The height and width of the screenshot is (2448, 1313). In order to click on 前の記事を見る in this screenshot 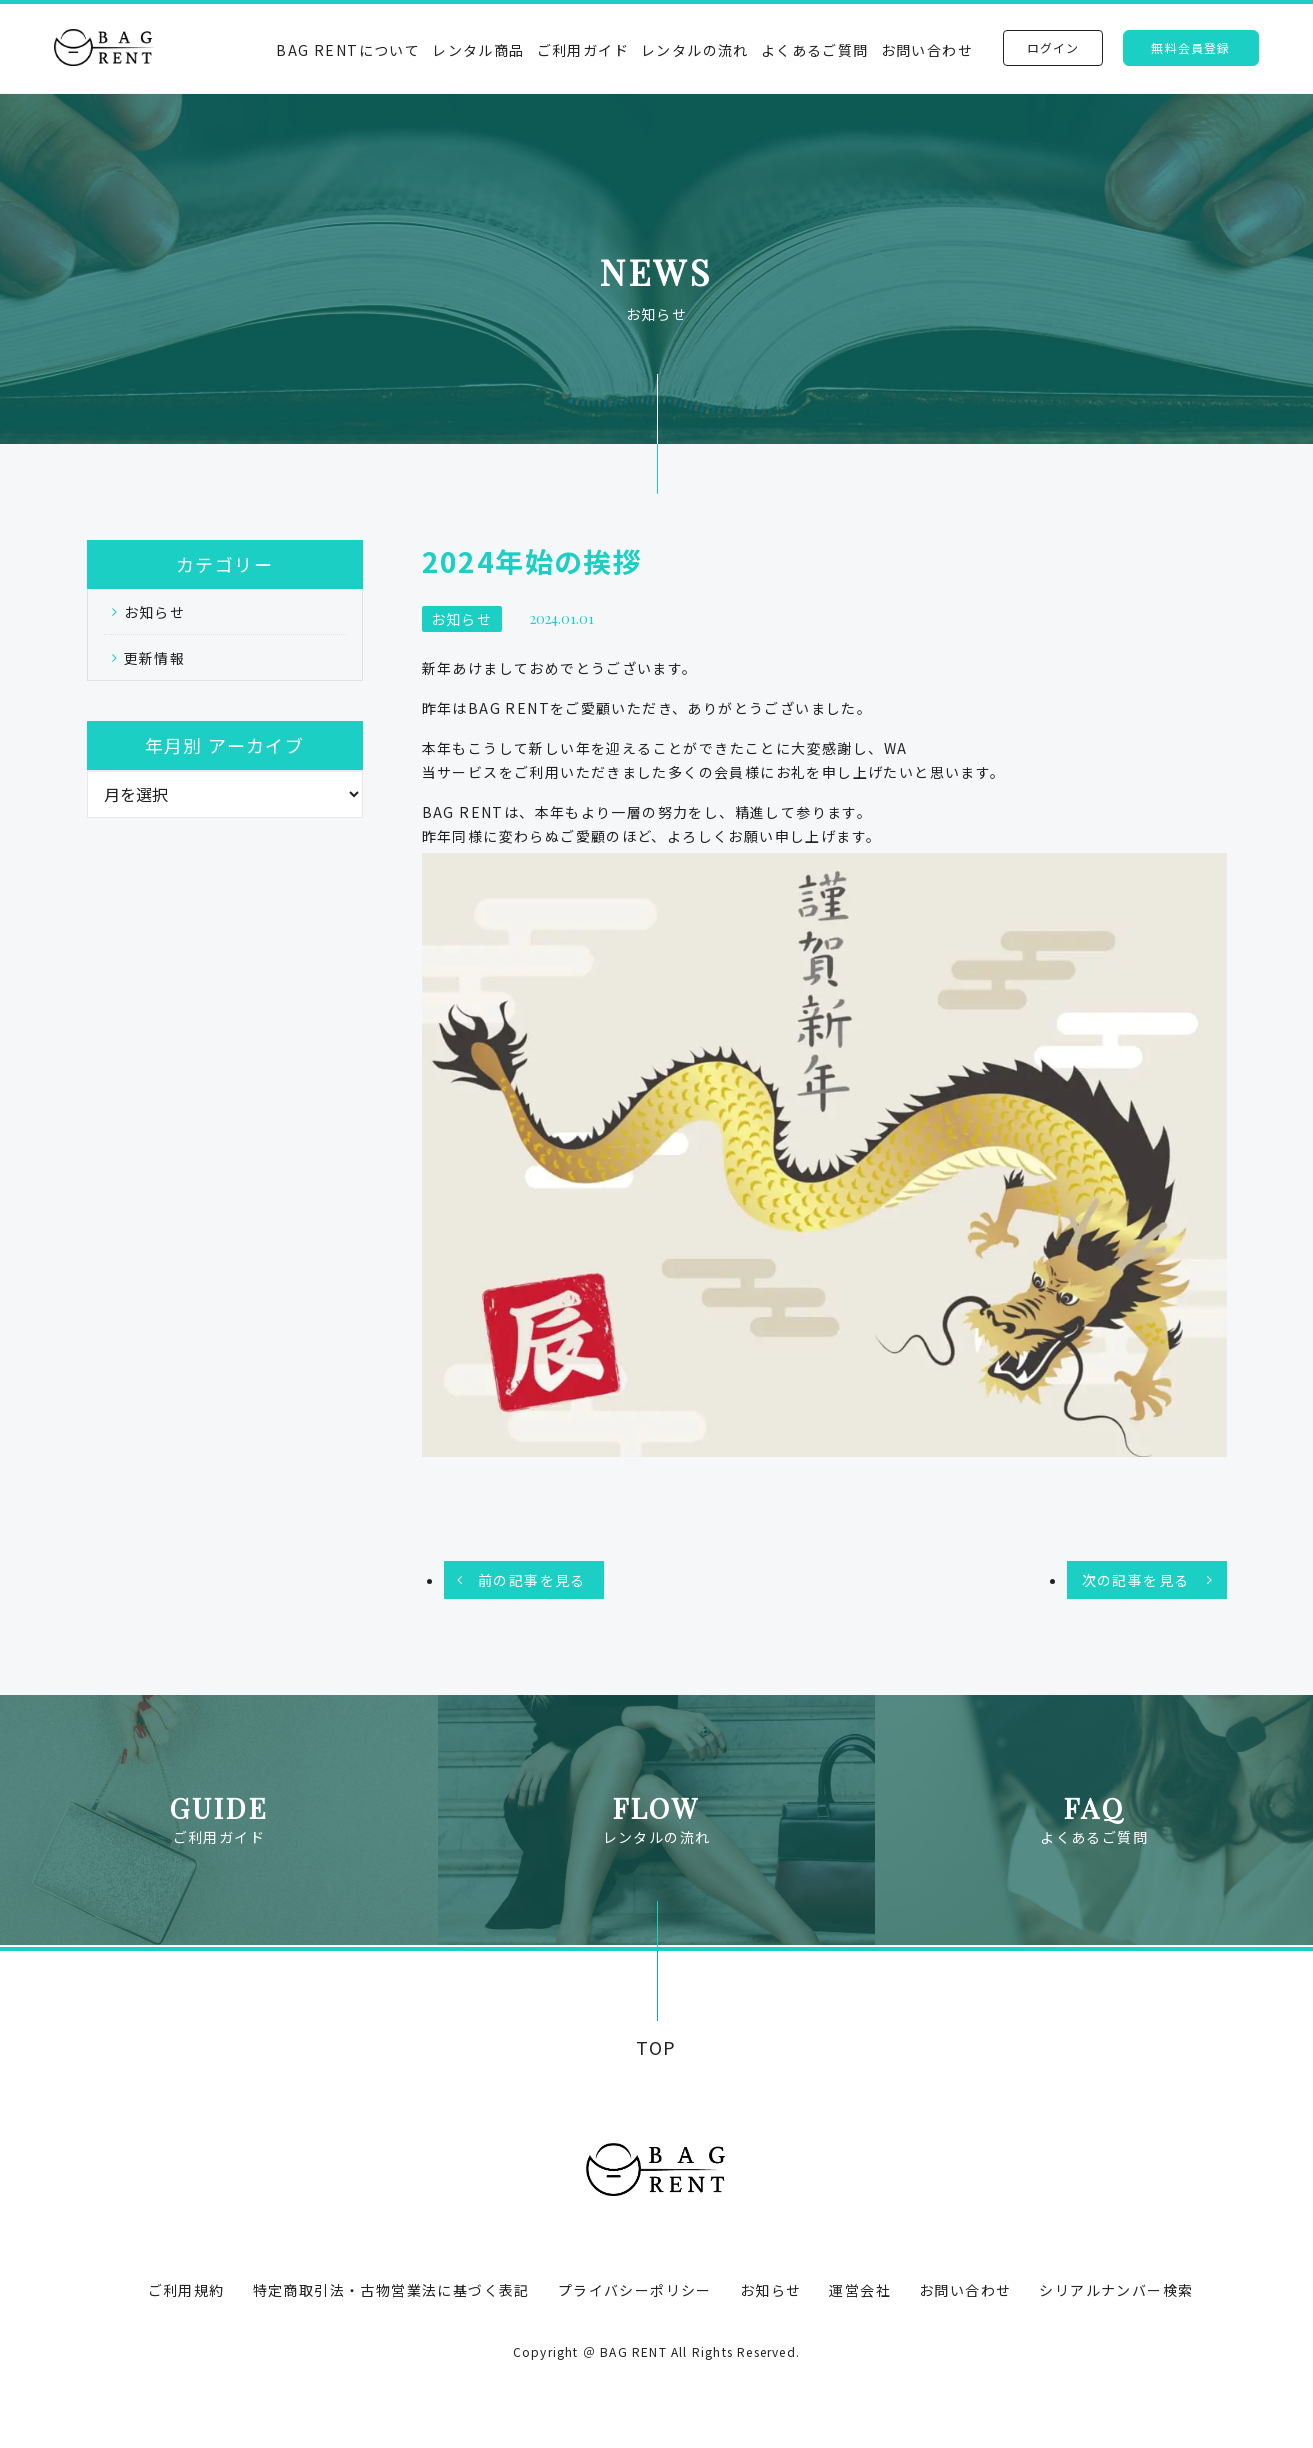, I will do `click(532, 1580)`.